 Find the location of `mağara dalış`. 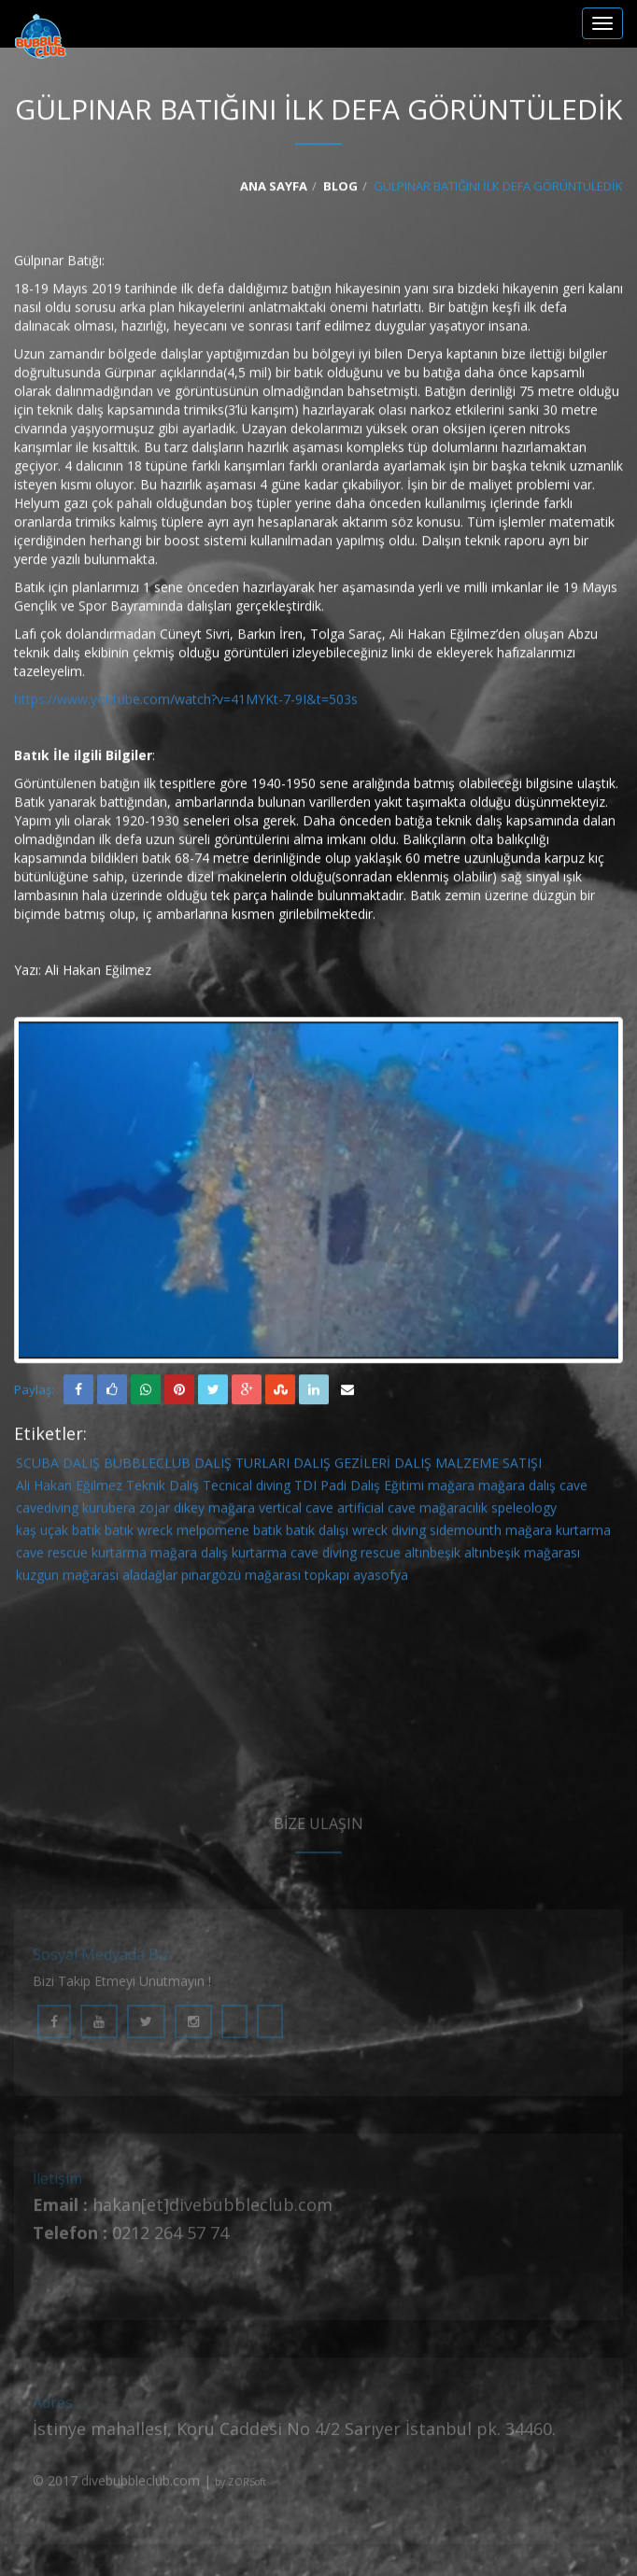

mağara dalış is located at coordinates (517, 1489).